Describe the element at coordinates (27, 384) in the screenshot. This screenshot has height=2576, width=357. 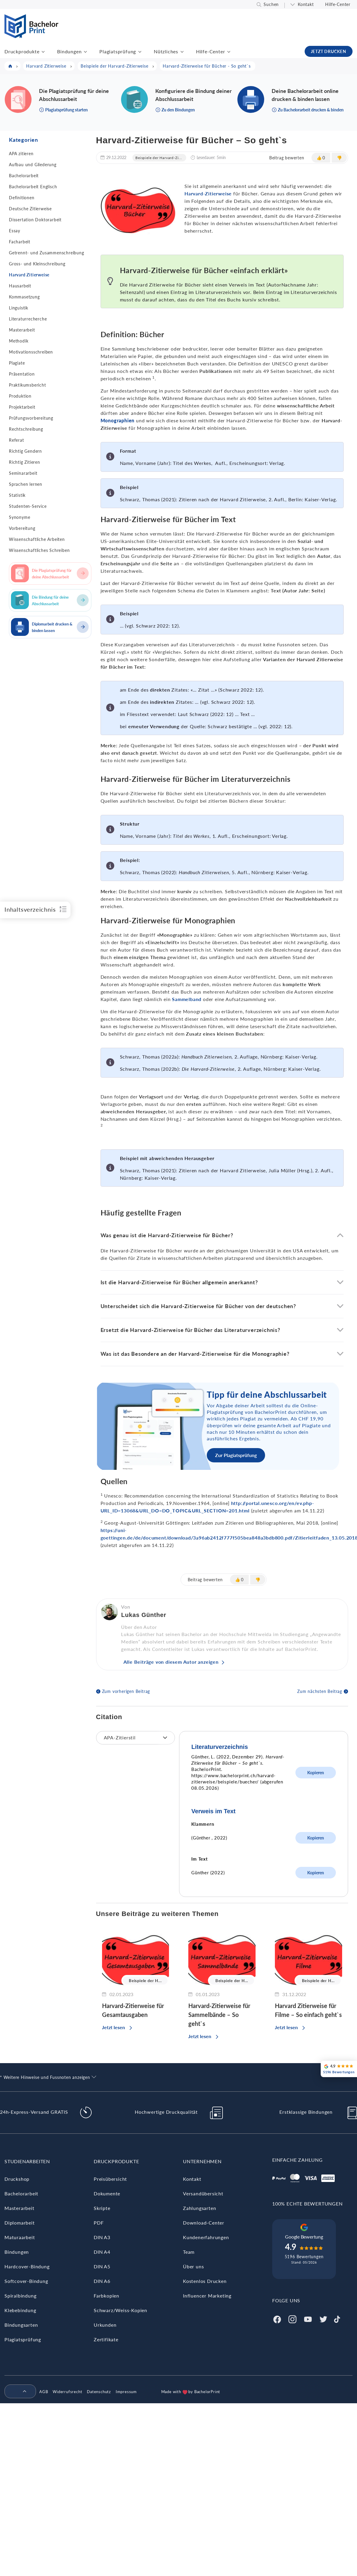
I see `Praktikumsbericht` at that location.